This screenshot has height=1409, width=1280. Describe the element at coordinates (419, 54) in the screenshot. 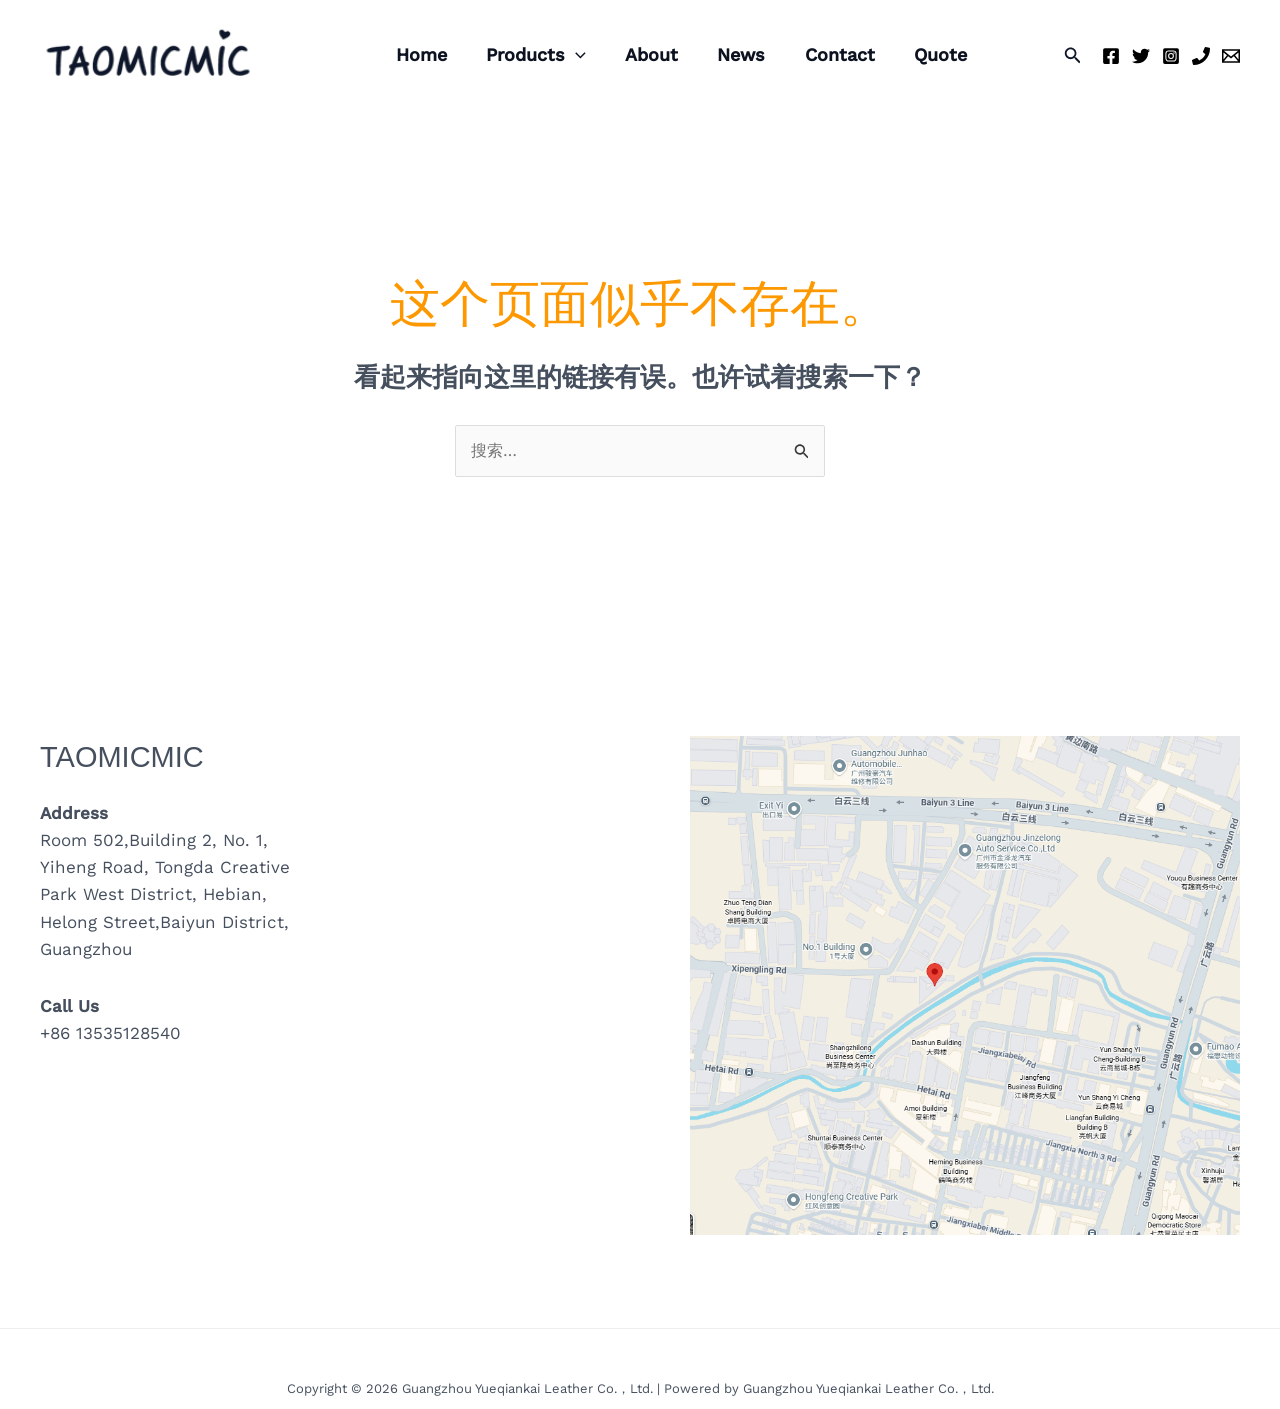

I see `Home` at that location.